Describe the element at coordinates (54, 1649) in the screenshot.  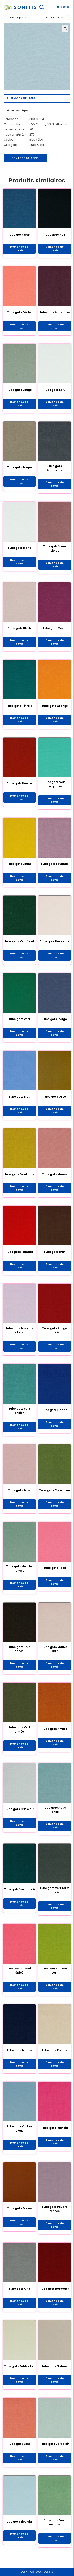
I see `Tube gots Mauve clair` at that location.